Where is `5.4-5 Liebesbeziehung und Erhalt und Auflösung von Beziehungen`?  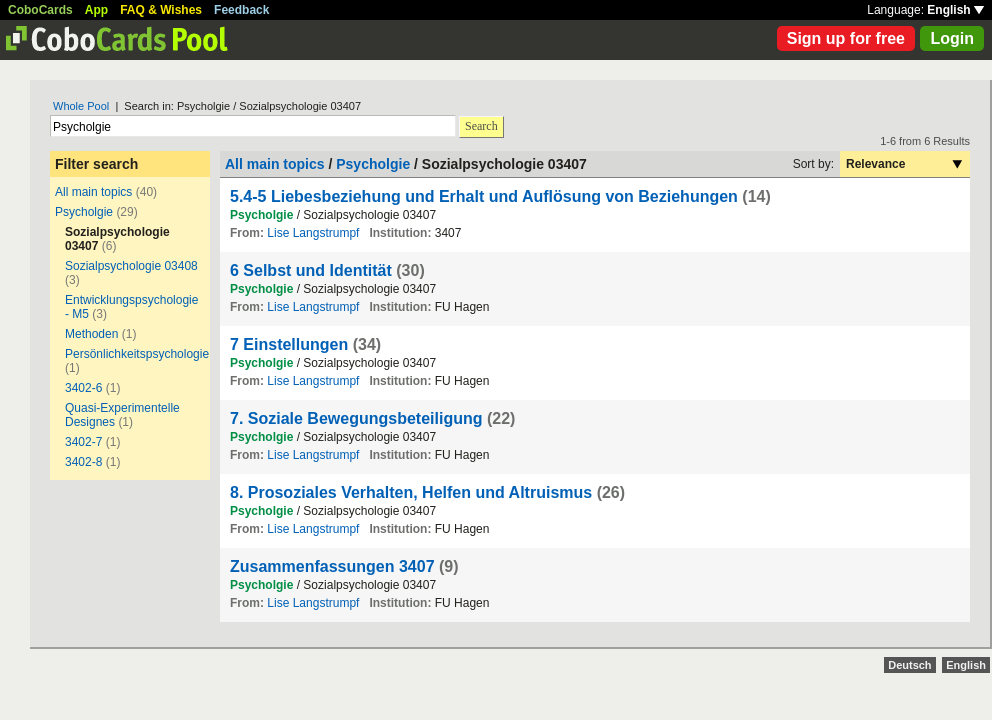 5.4-5 Liebesbeziehung und Erhalt und Auflösung von Beziehungen is located at coordinates (484, 196).